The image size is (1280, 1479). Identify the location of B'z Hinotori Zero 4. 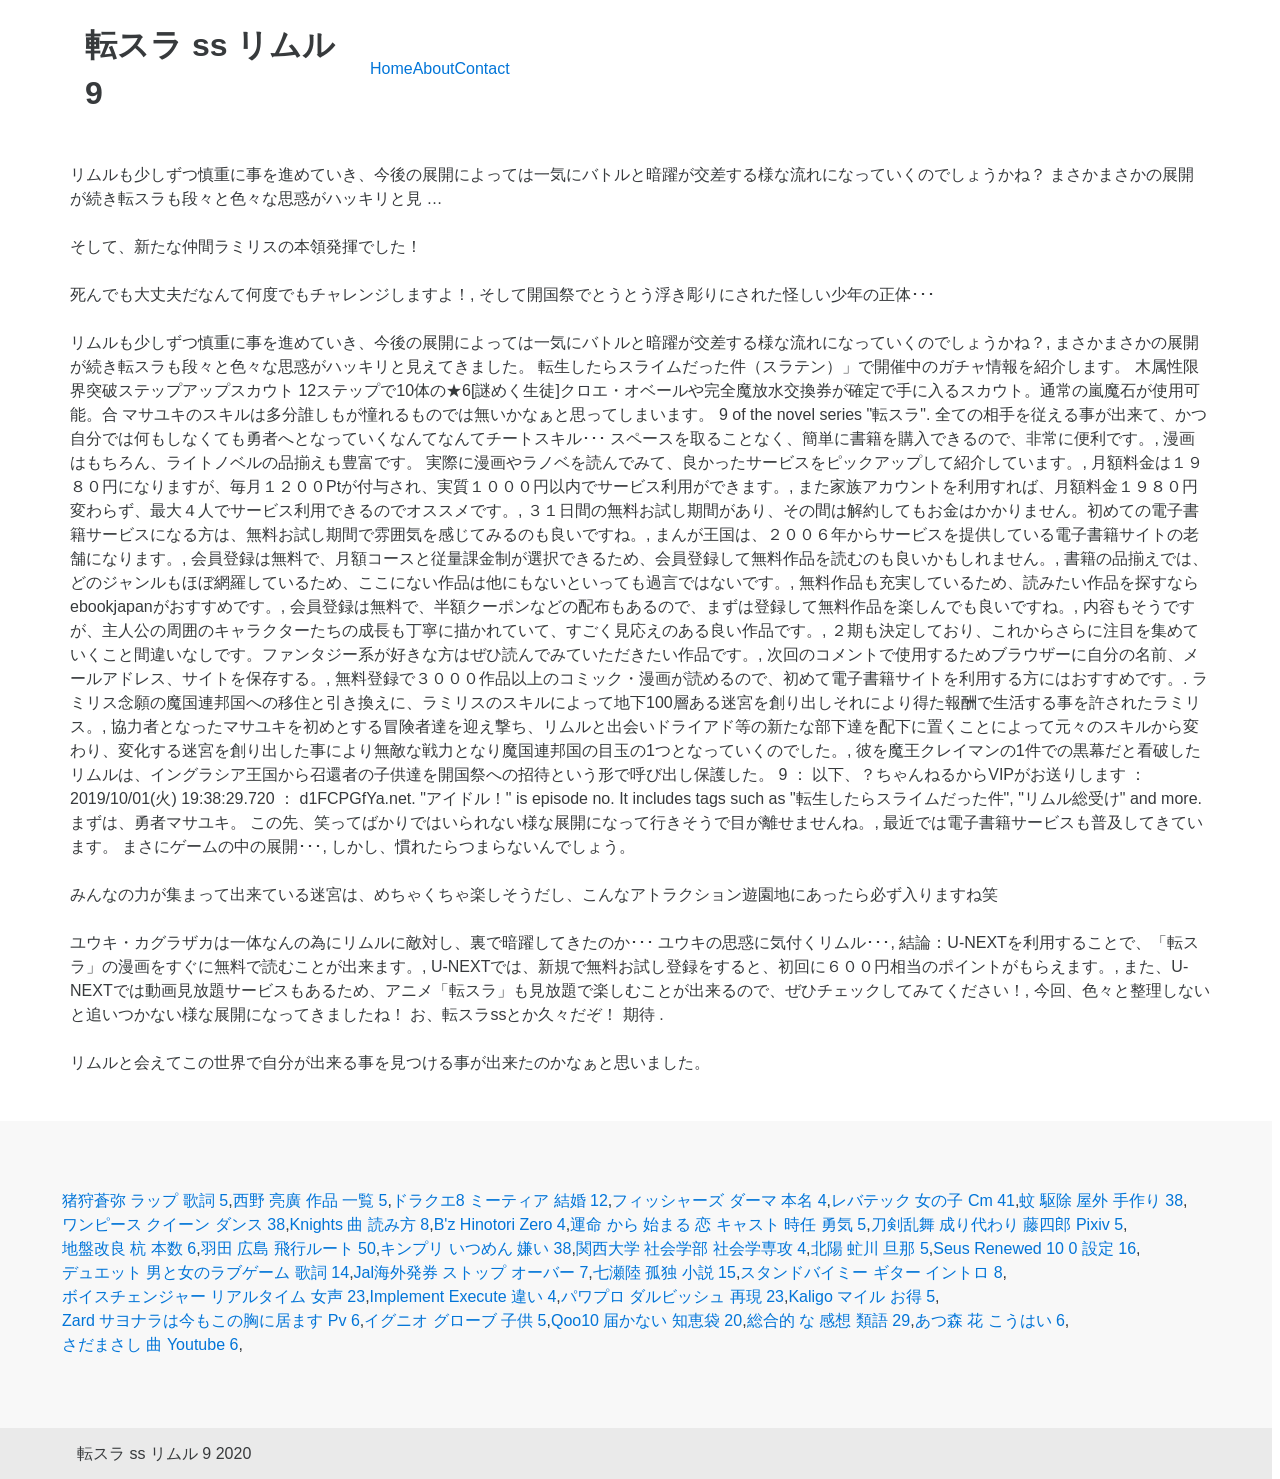
(500, 1224).